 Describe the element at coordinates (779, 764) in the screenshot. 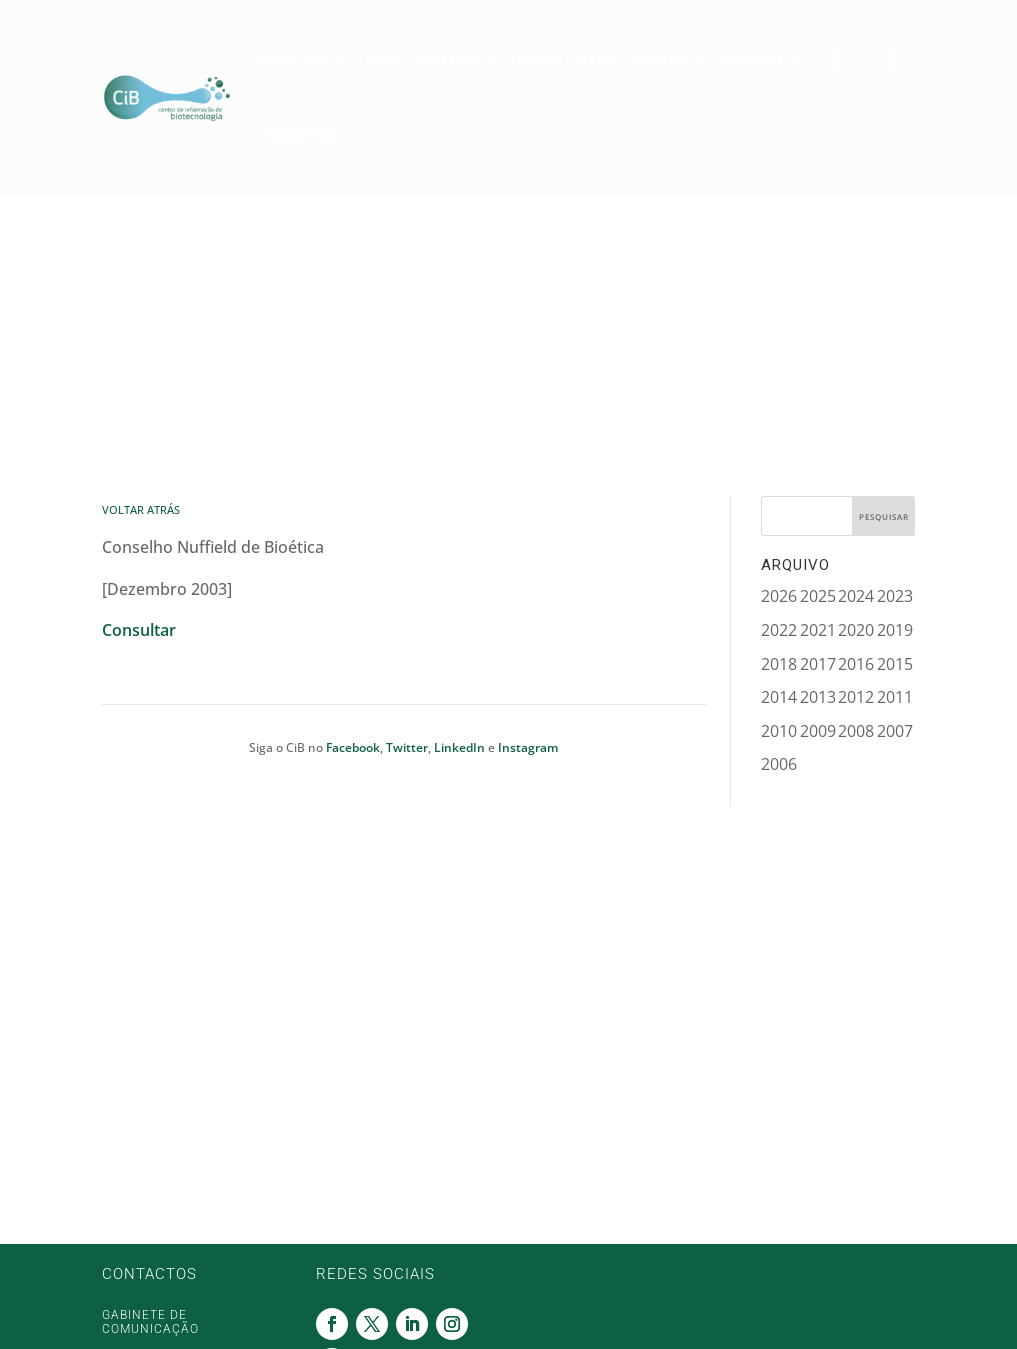

I see `2006` at that location.